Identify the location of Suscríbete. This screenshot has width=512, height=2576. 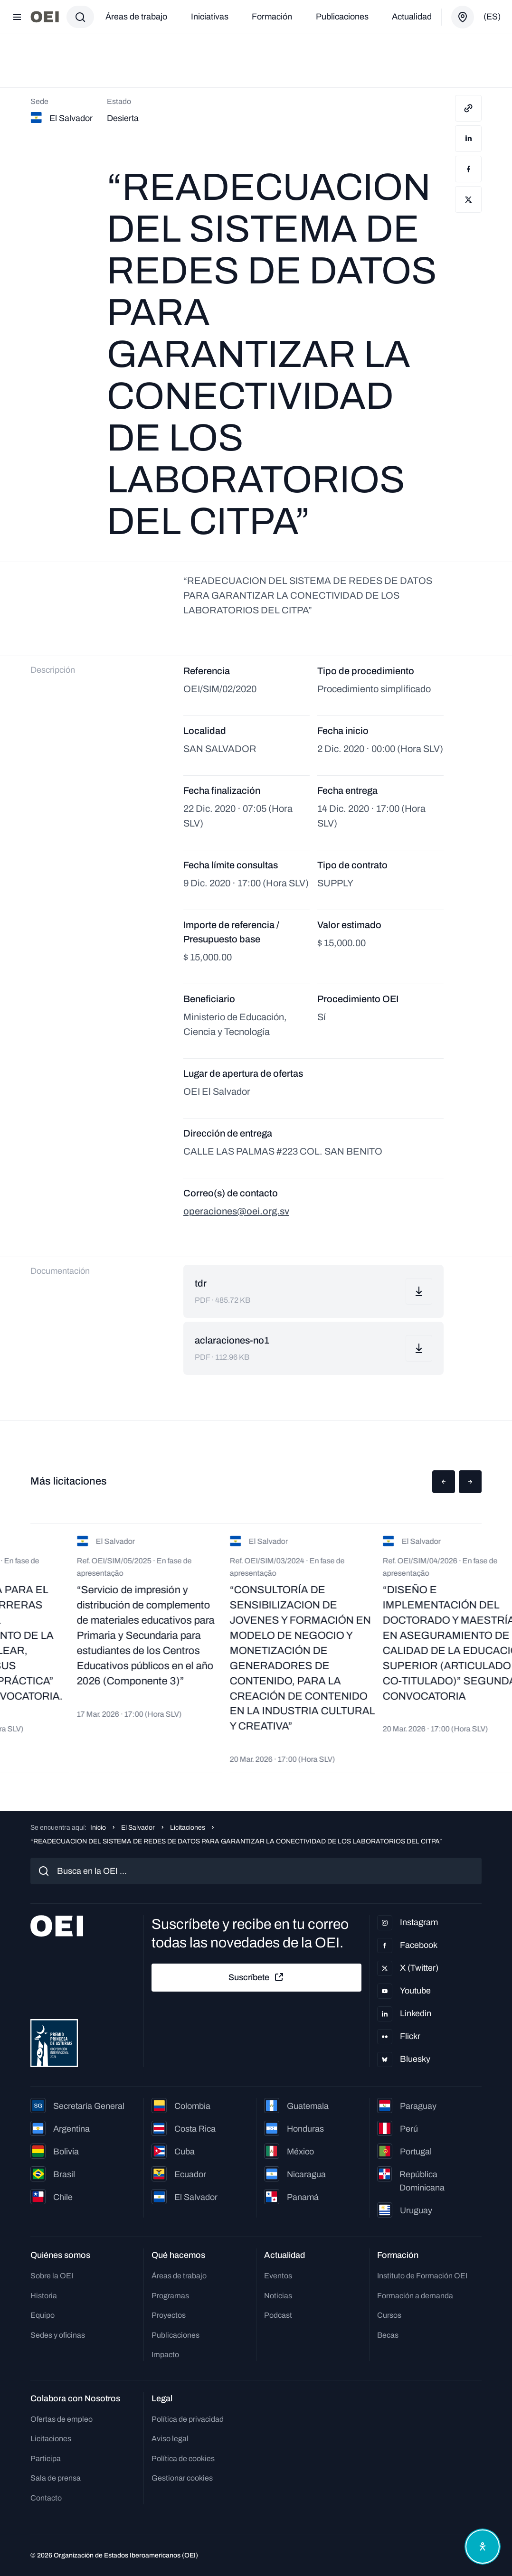
(256, 1977).